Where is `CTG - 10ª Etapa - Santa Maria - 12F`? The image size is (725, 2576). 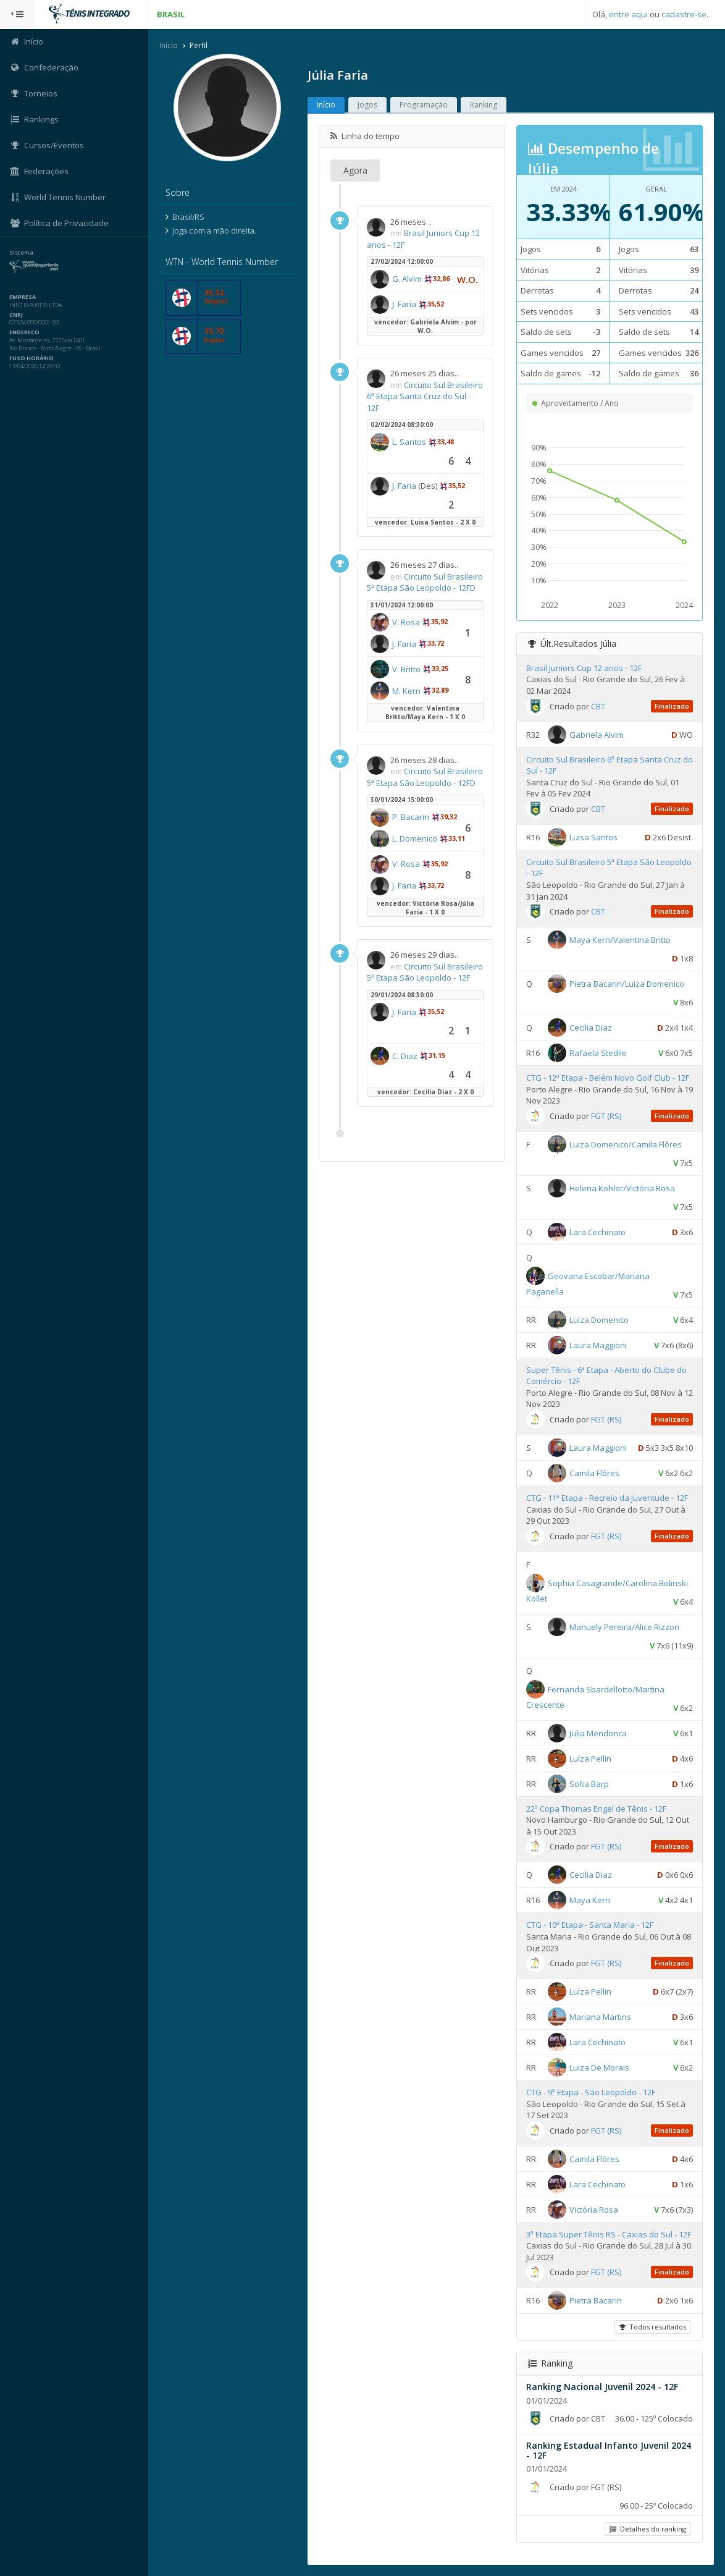 CTG - 10ª Etapa - Santa Maria - 12F is located at coordinates (589, 1924).